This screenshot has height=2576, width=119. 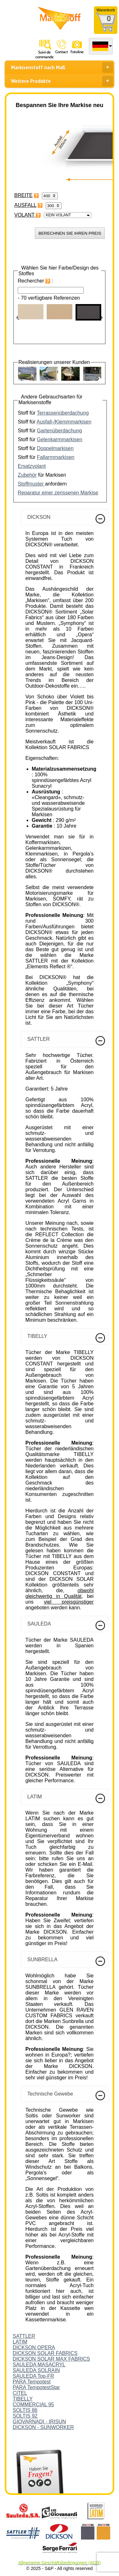 What do you see at coordinates (63, 413) in the screenshot?
I see `Terrassenüberdachung` at bounding box center [63, 413].